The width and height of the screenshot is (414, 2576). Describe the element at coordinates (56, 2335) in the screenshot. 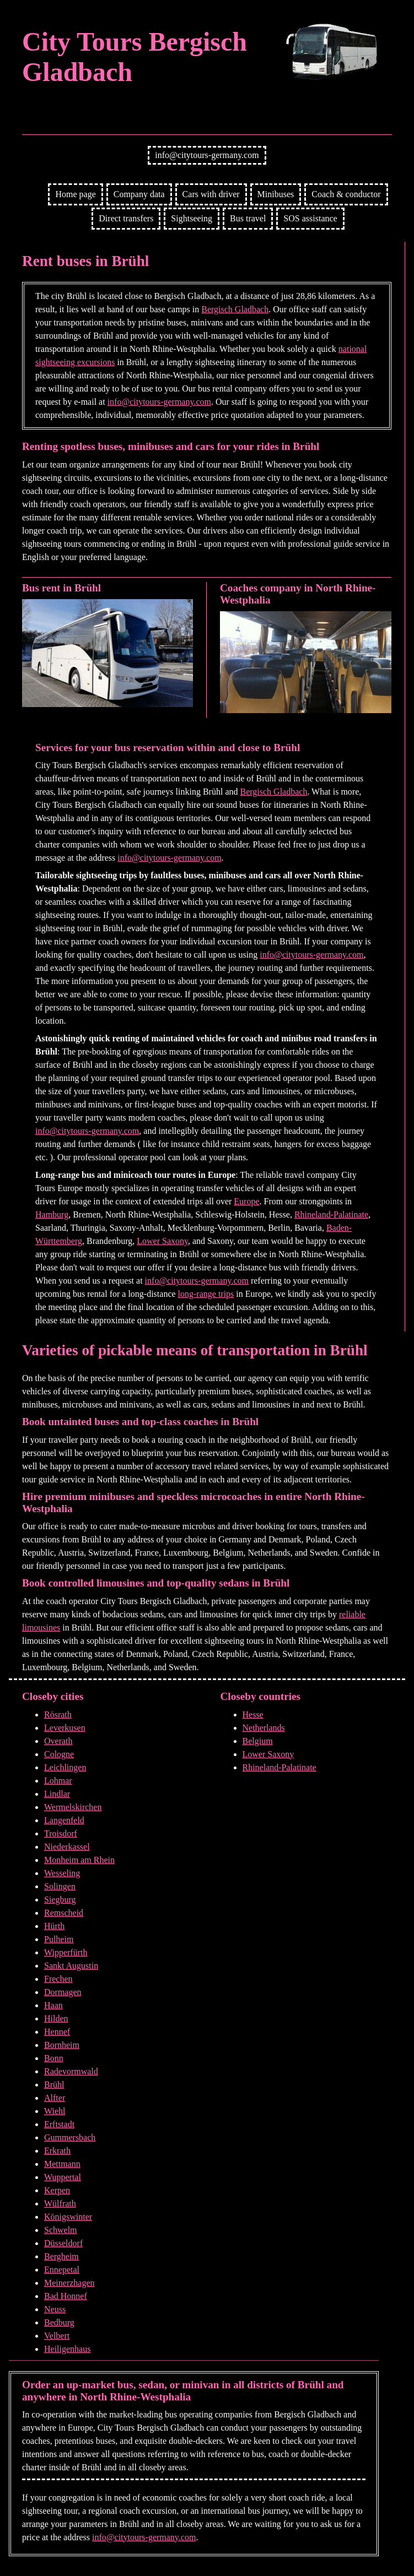

I see `Velbert` at that location.